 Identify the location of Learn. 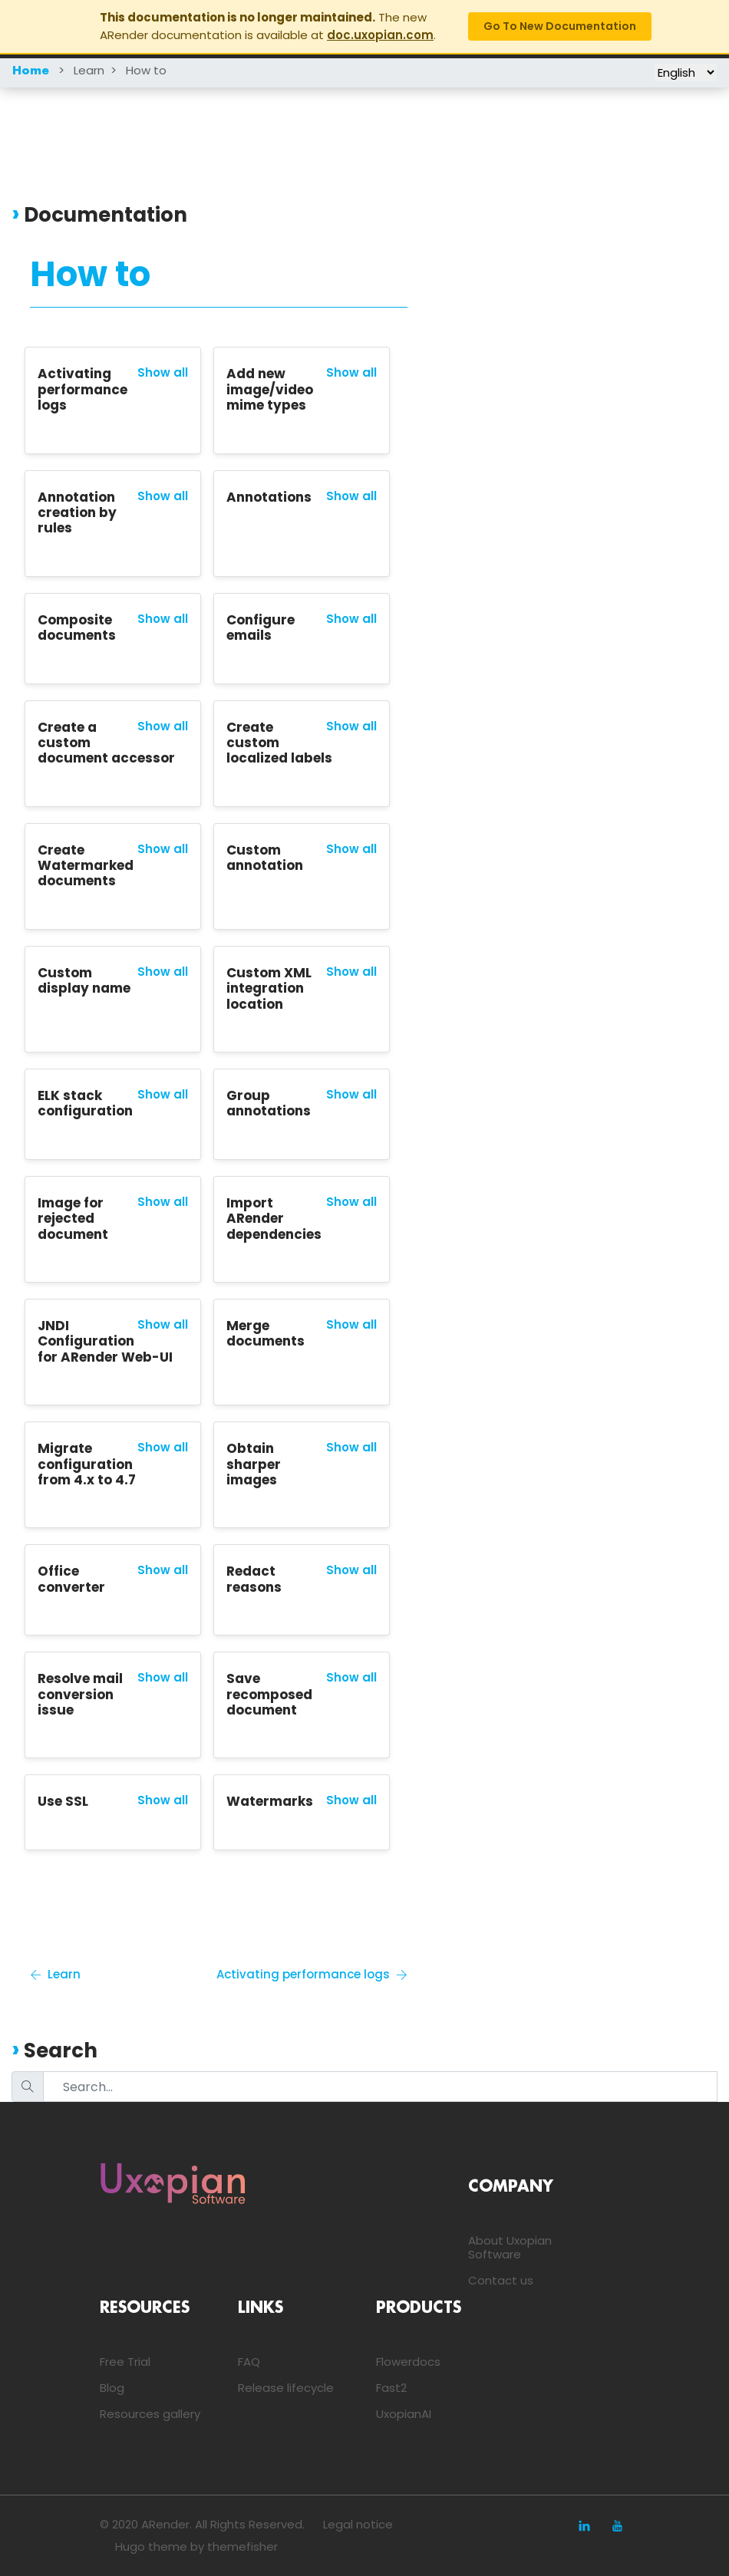
(89, 70).